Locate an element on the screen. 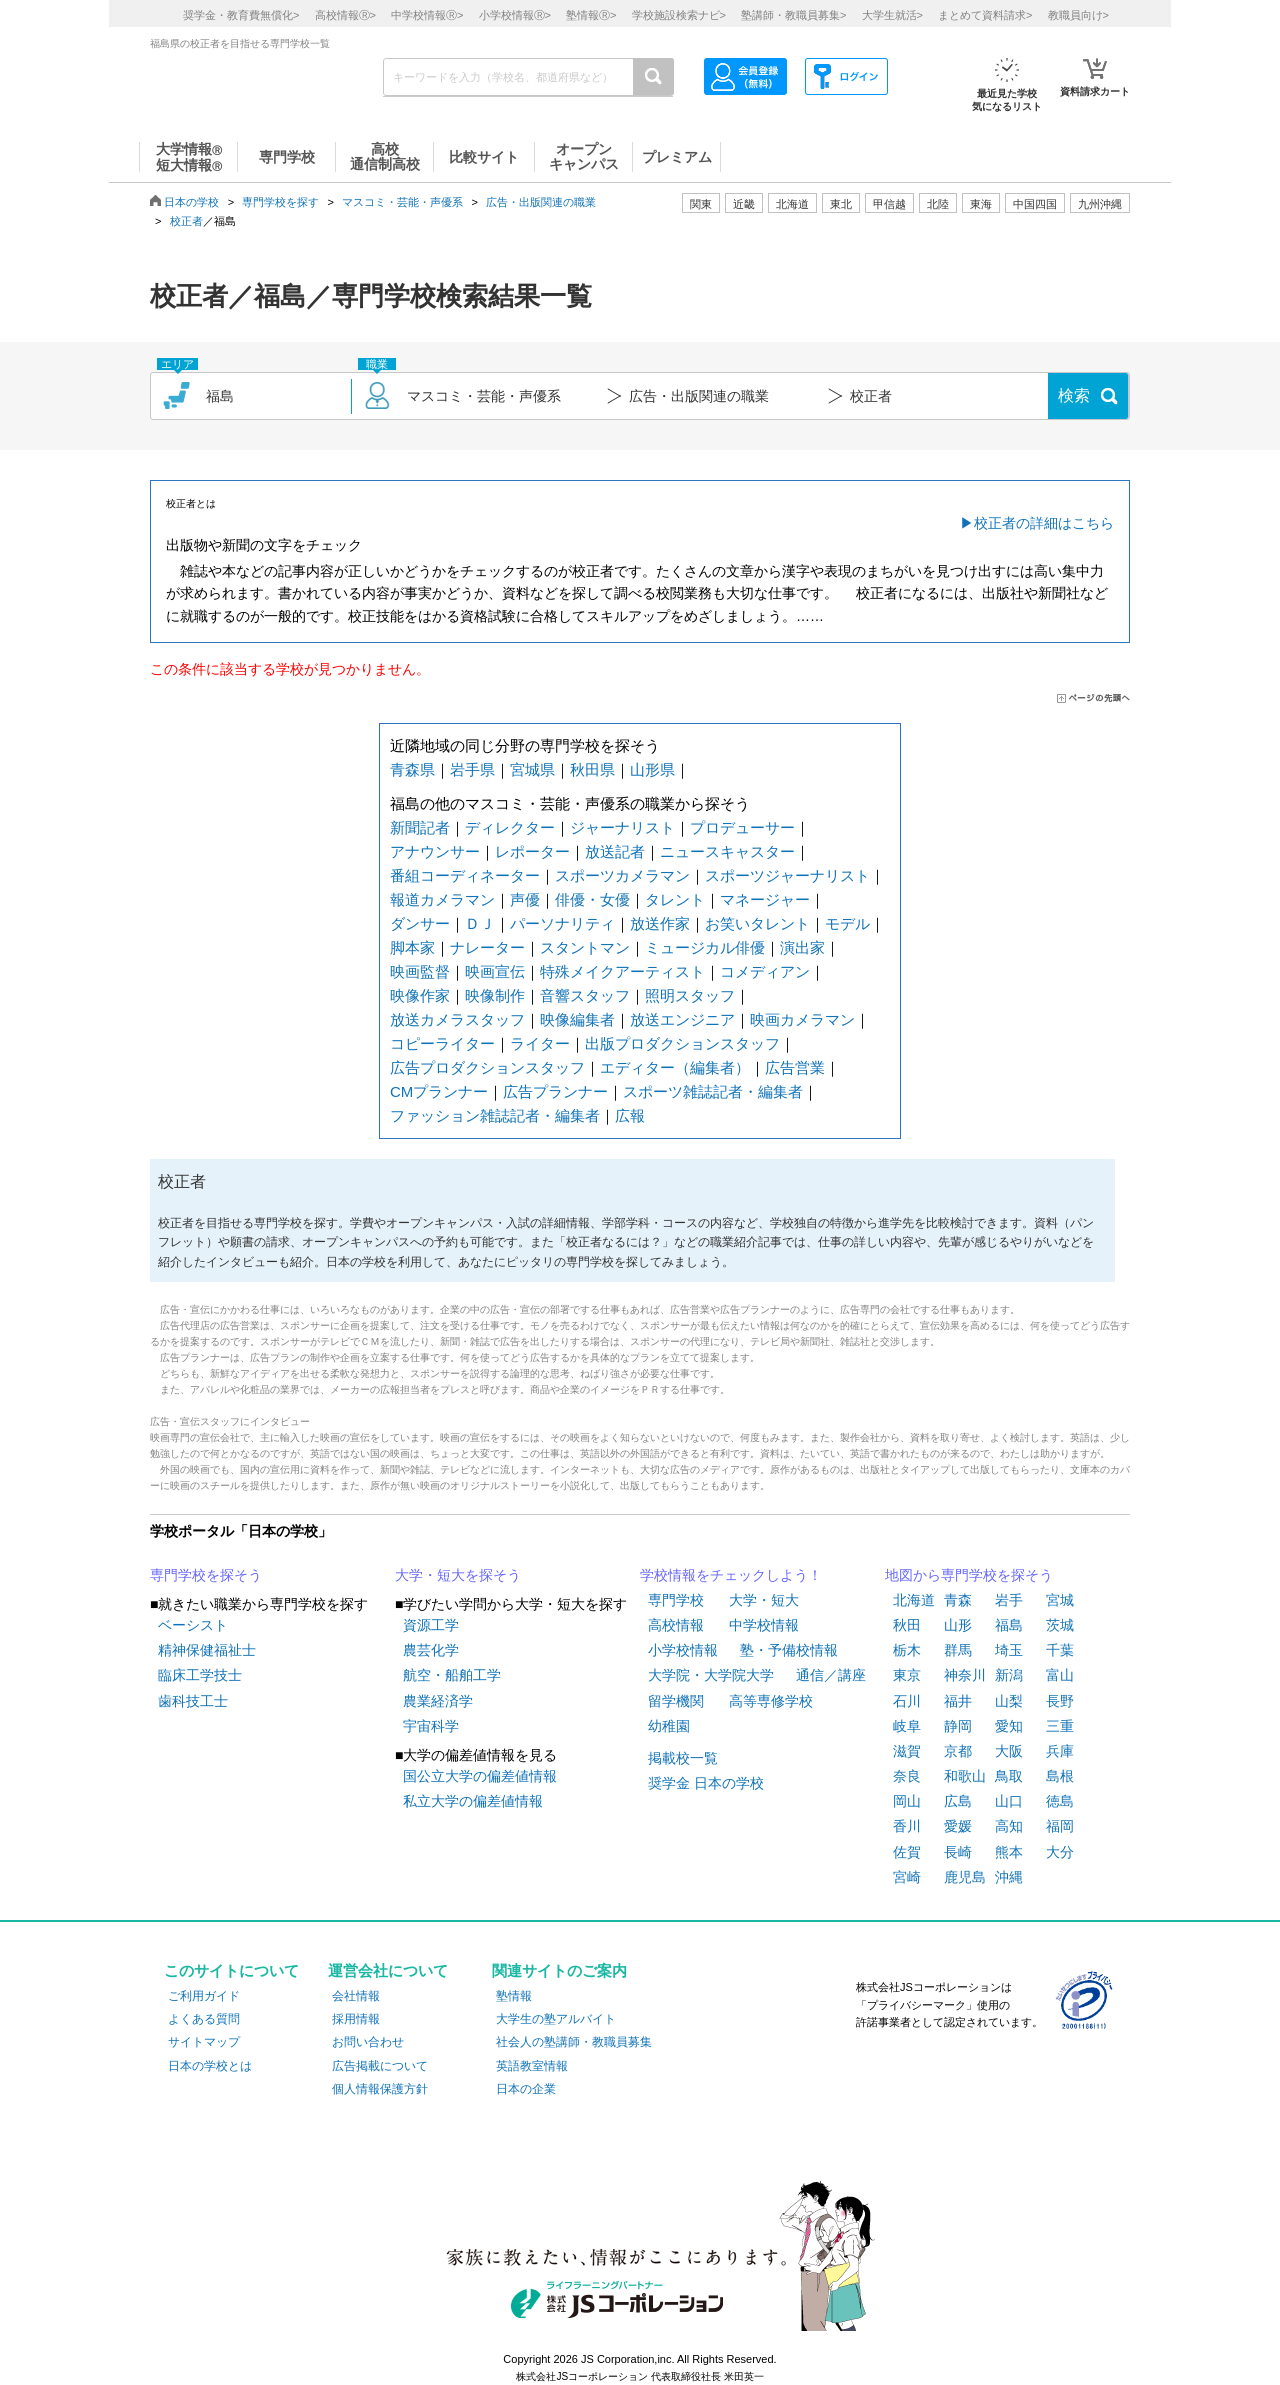 The height and width of the screenshot is (2385, 1280). ミュージカル俳優 is located at coordinates (705, 947).